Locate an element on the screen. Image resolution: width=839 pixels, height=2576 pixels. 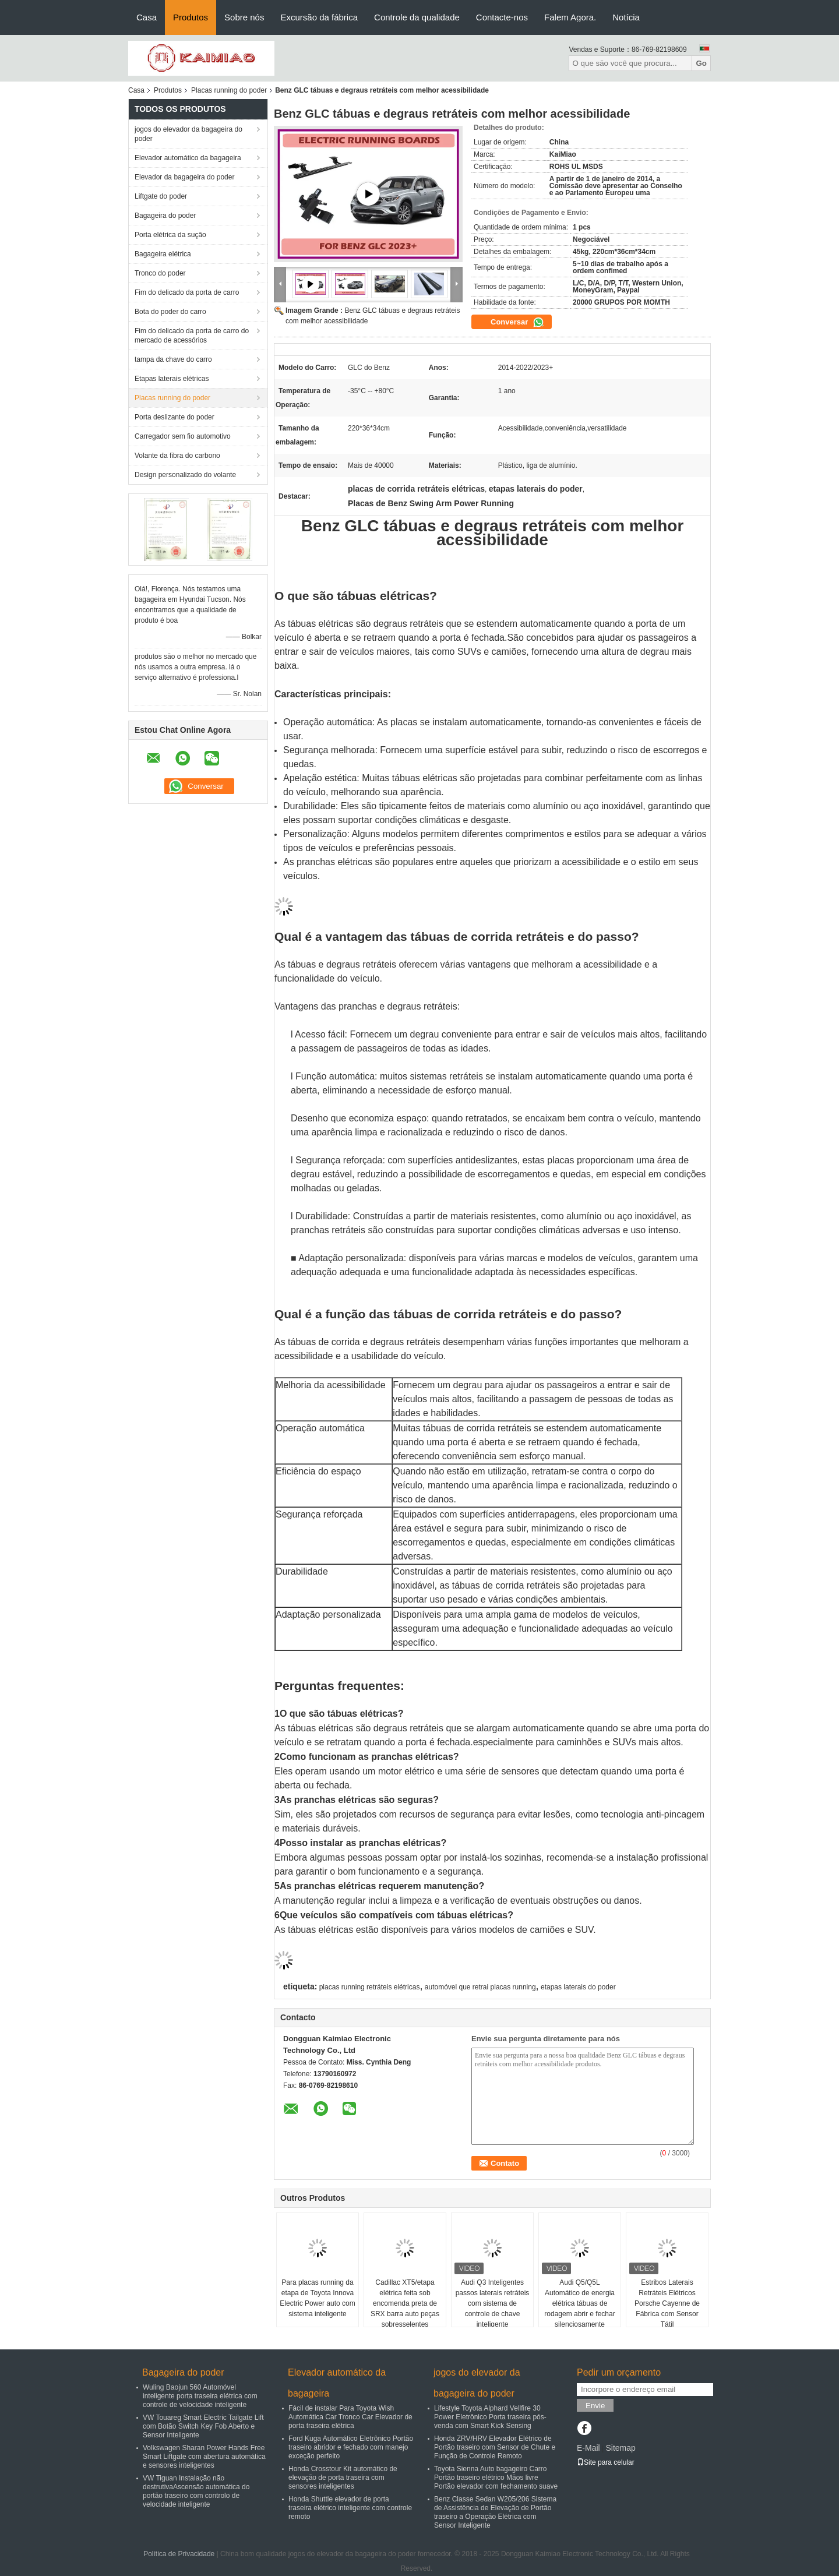
Sitemap is located at coordinates (620, 2448).